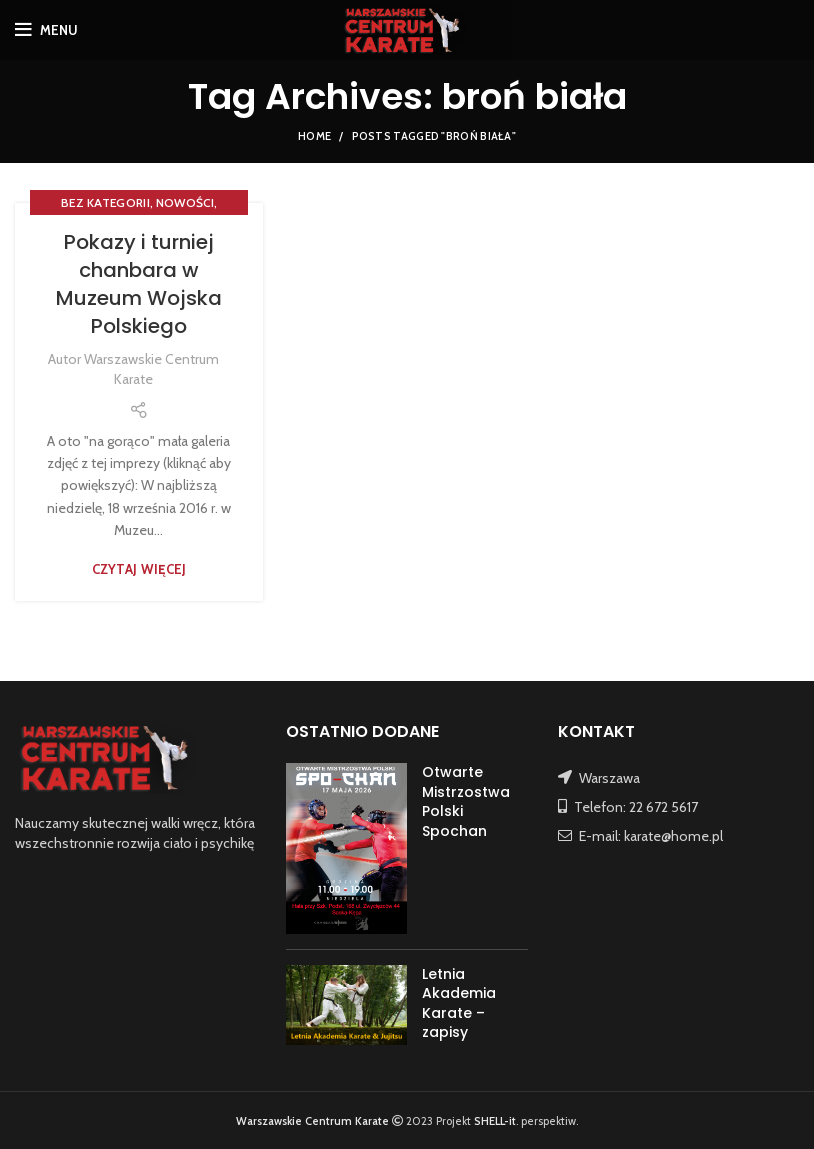 The height and width of the screenshot is (1149, 814). Describe the element at coordinates (466, 801) in the screenshot. I see `Otwarte Mistrzostwa Polski Spochan` at that location.